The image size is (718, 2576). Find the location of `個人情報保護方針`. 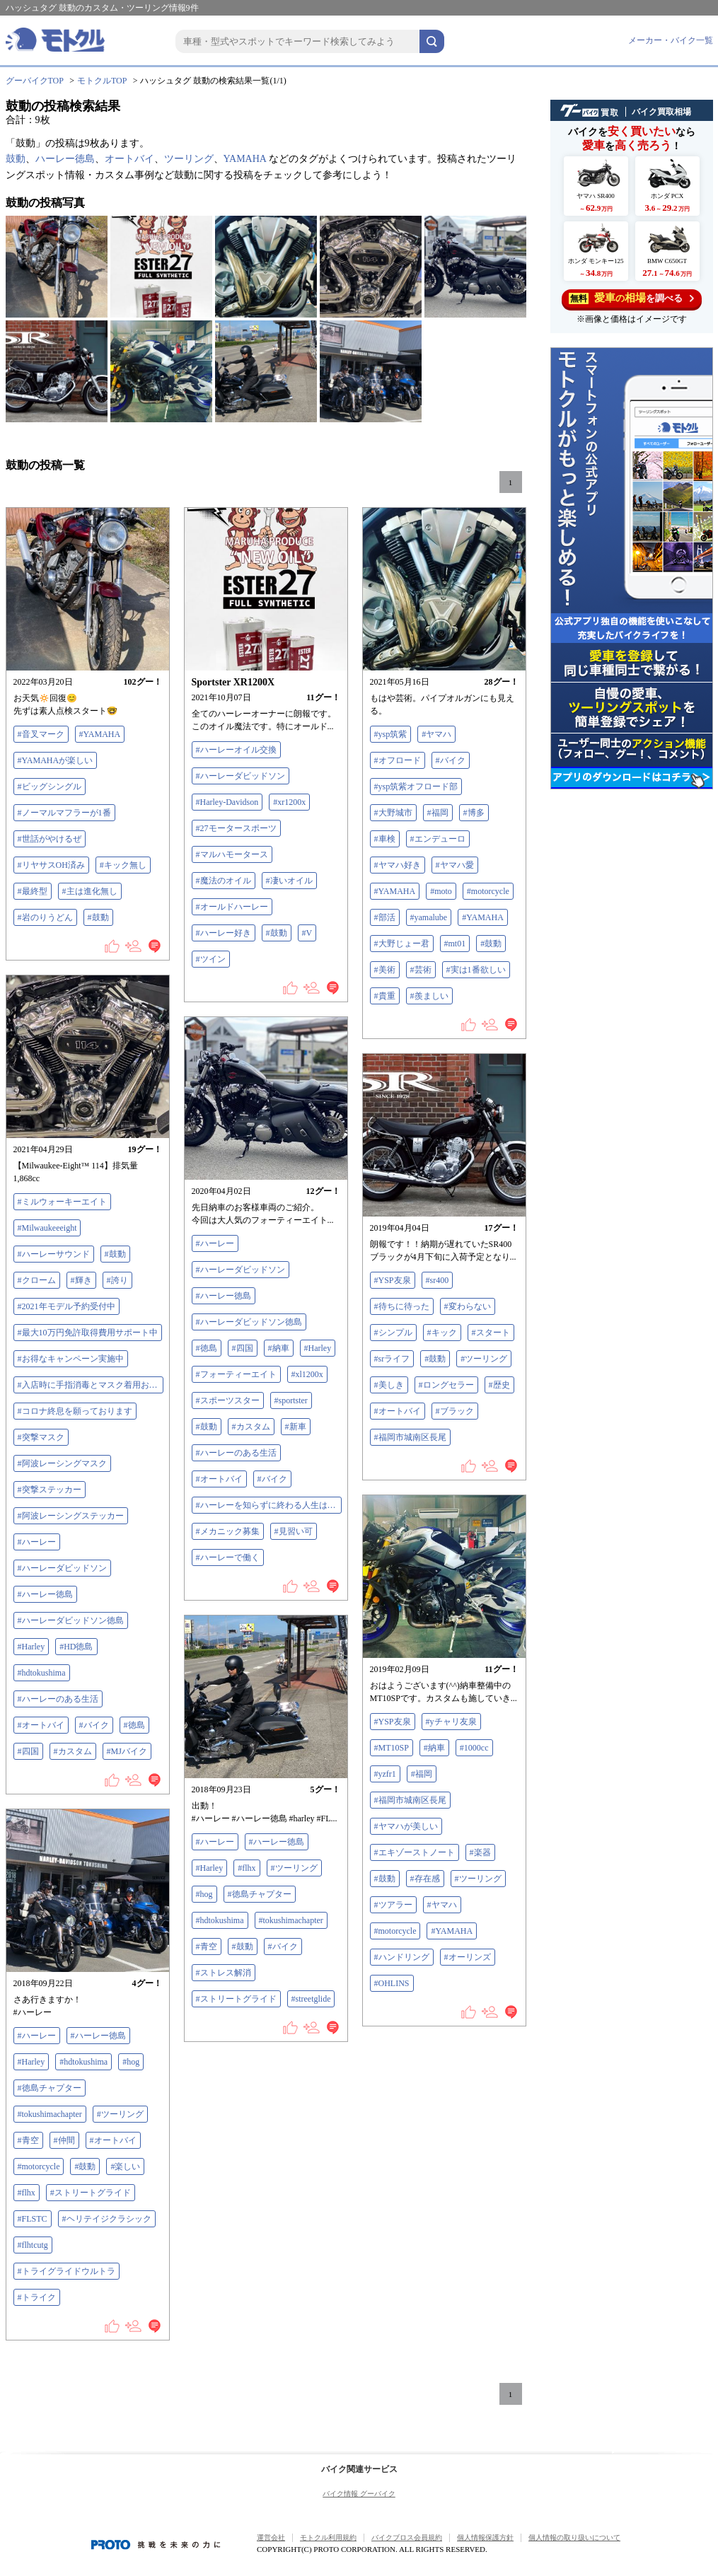

個人情報保護方針 is located at coordinates (485, 2537).